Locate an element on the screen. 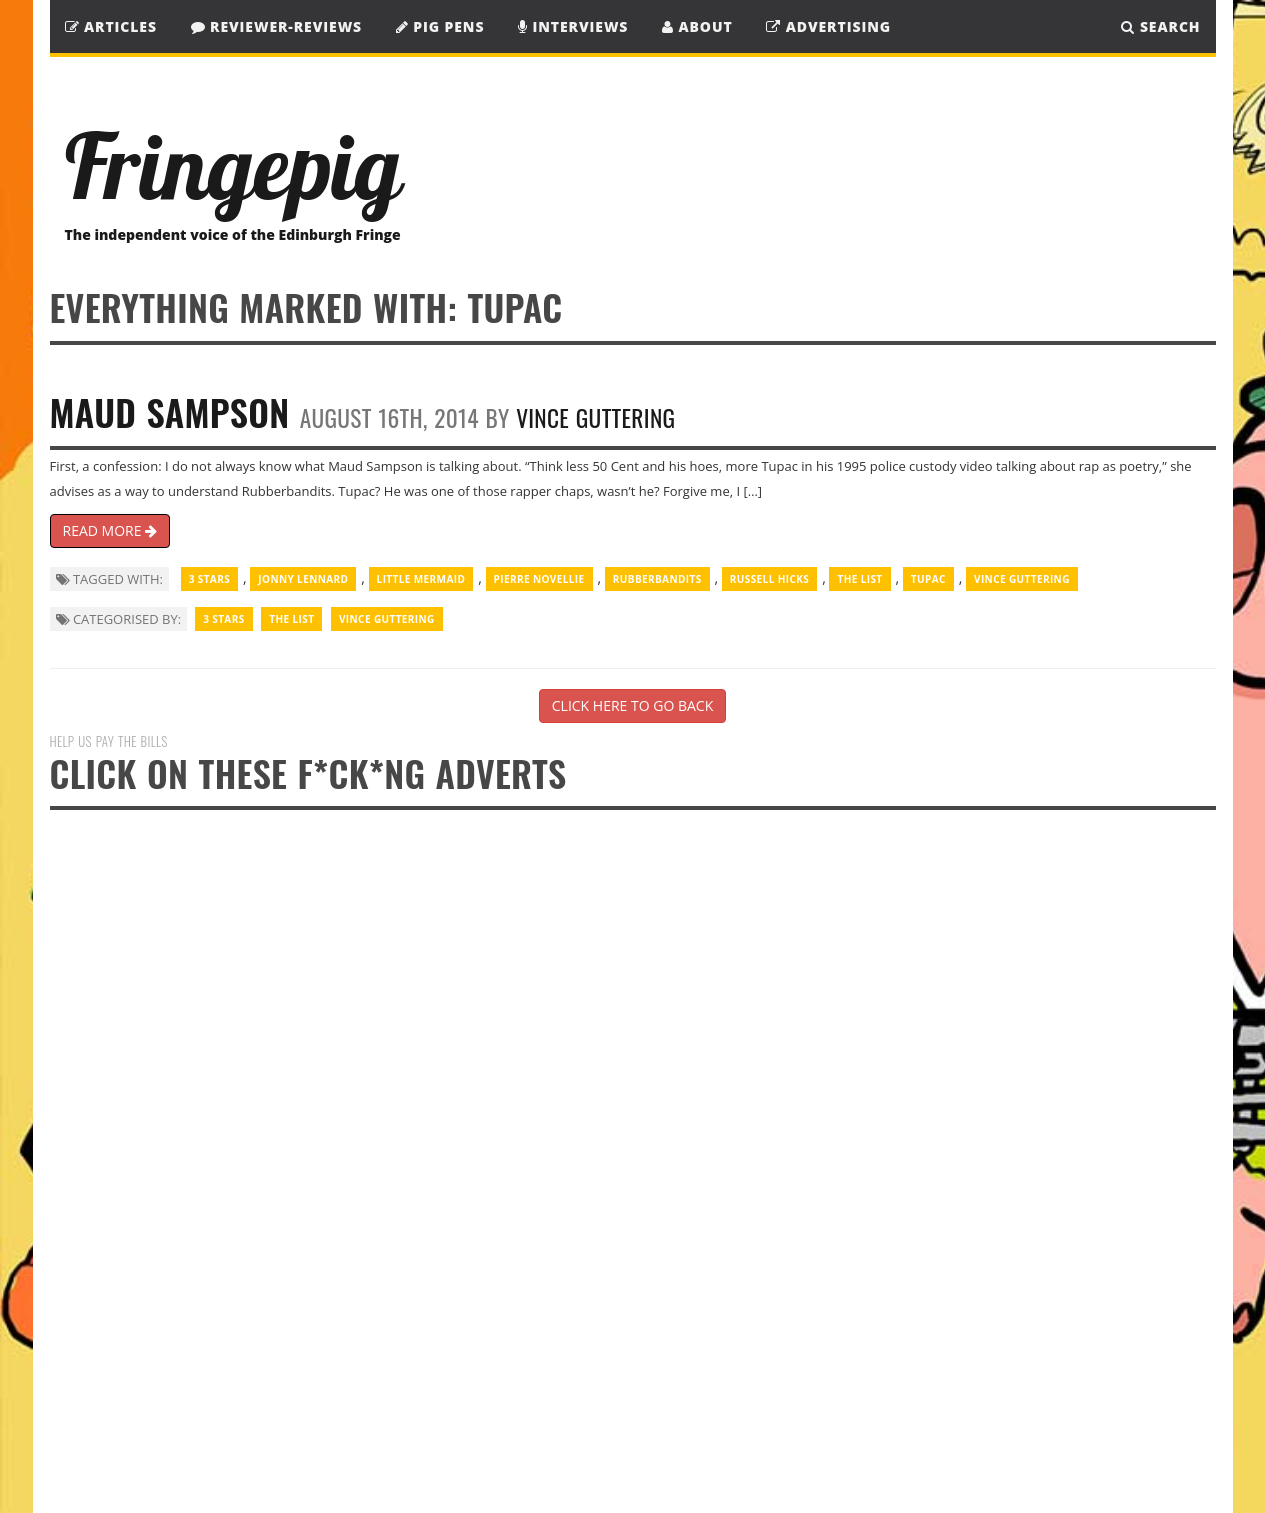  Tupac is located at coordinates (928, 579).